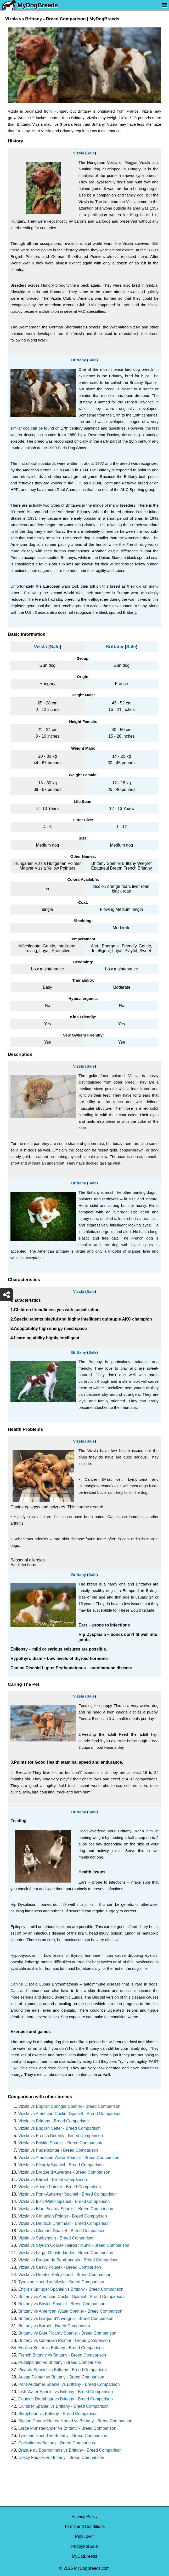 The height and width of the screenshot is (2576, 169). I want to click on MyCatBreeds, so click(84, 2556).